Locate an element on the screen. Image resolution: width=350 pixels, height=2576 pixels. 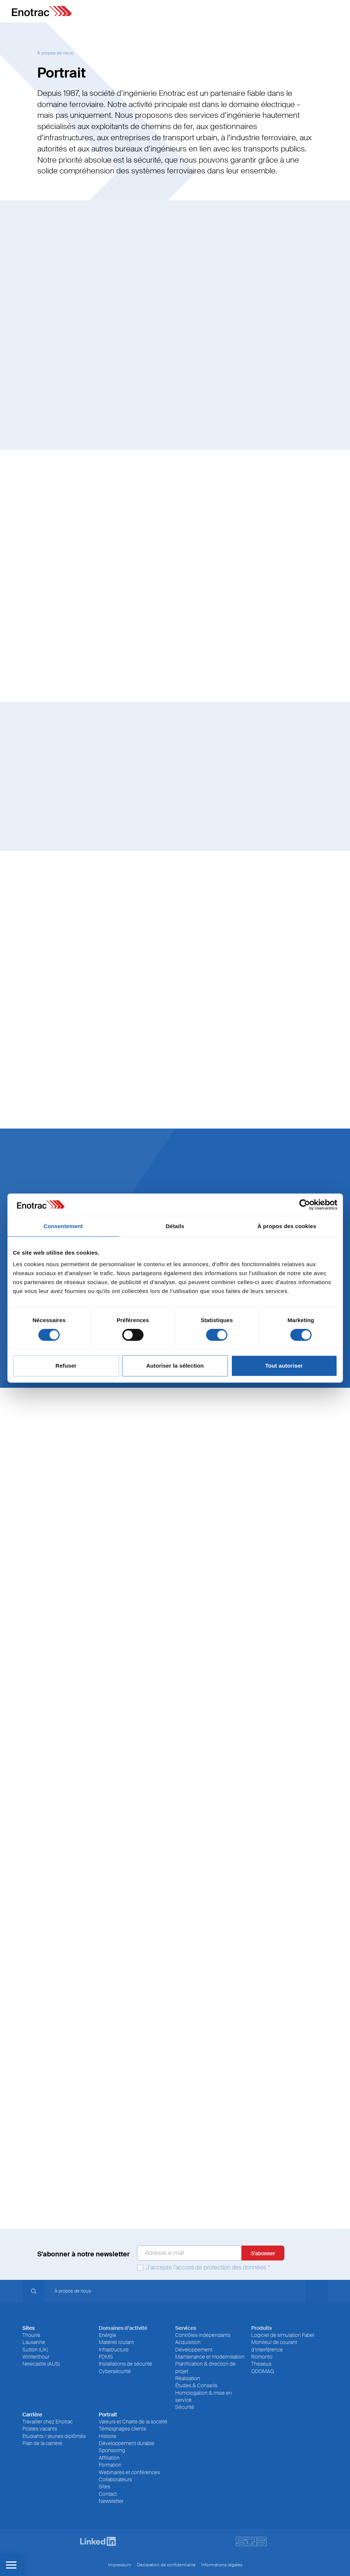
Installations de sécurité is located at coordinates (125, 2363).